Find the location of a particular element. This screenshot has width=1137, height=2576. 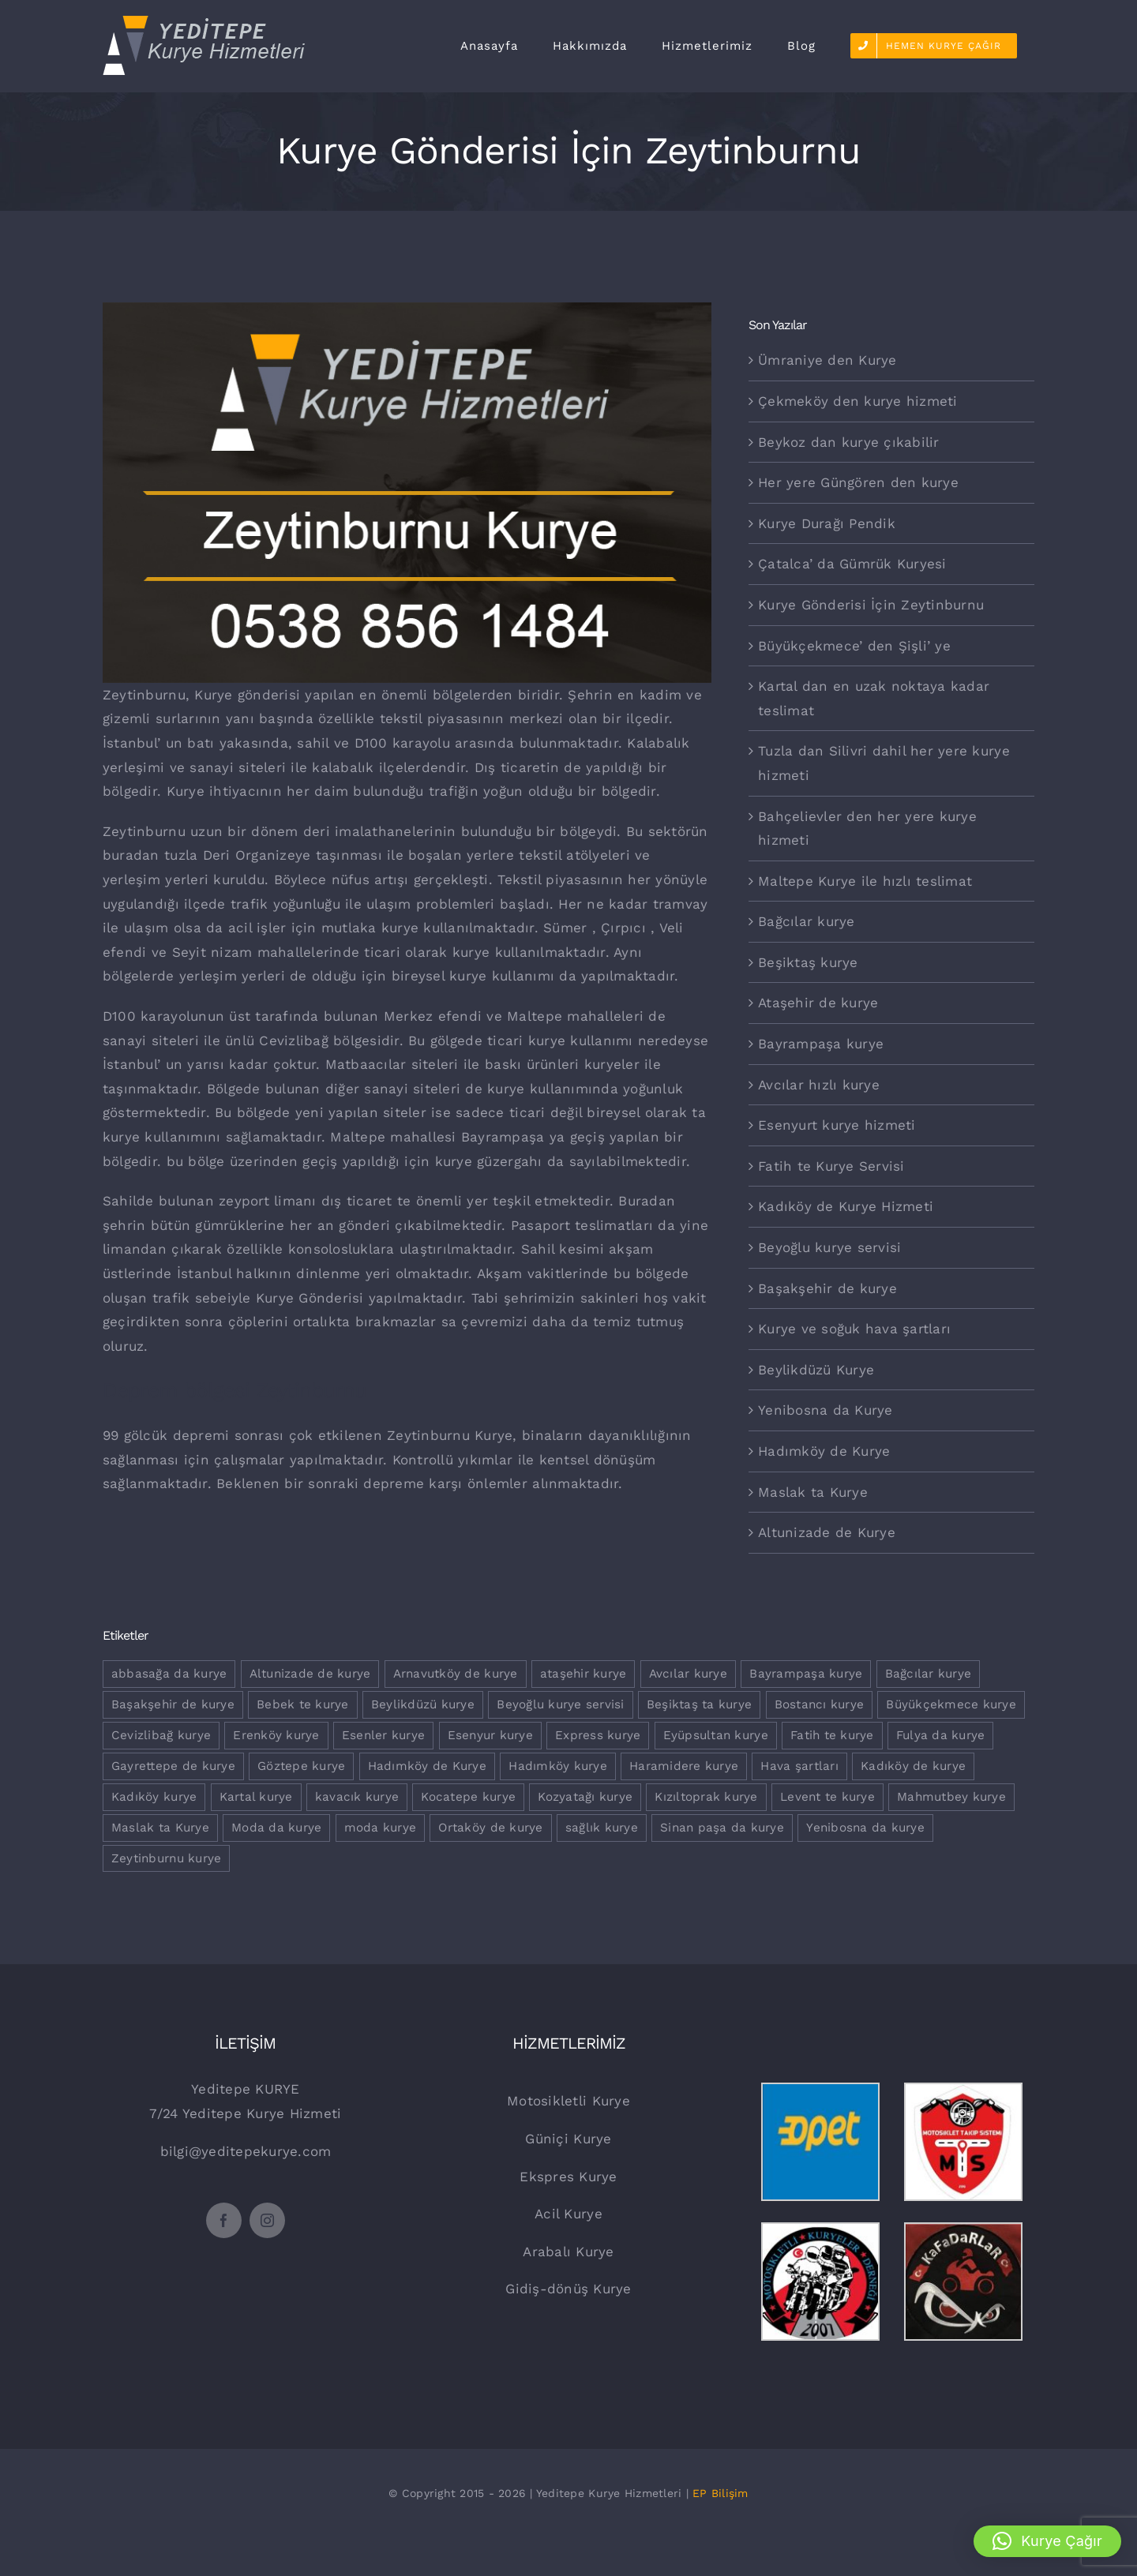

Bayrampaşa kurye [Bayrampaşa kurye (2 öge)] is located at coordinates (805, 1674).